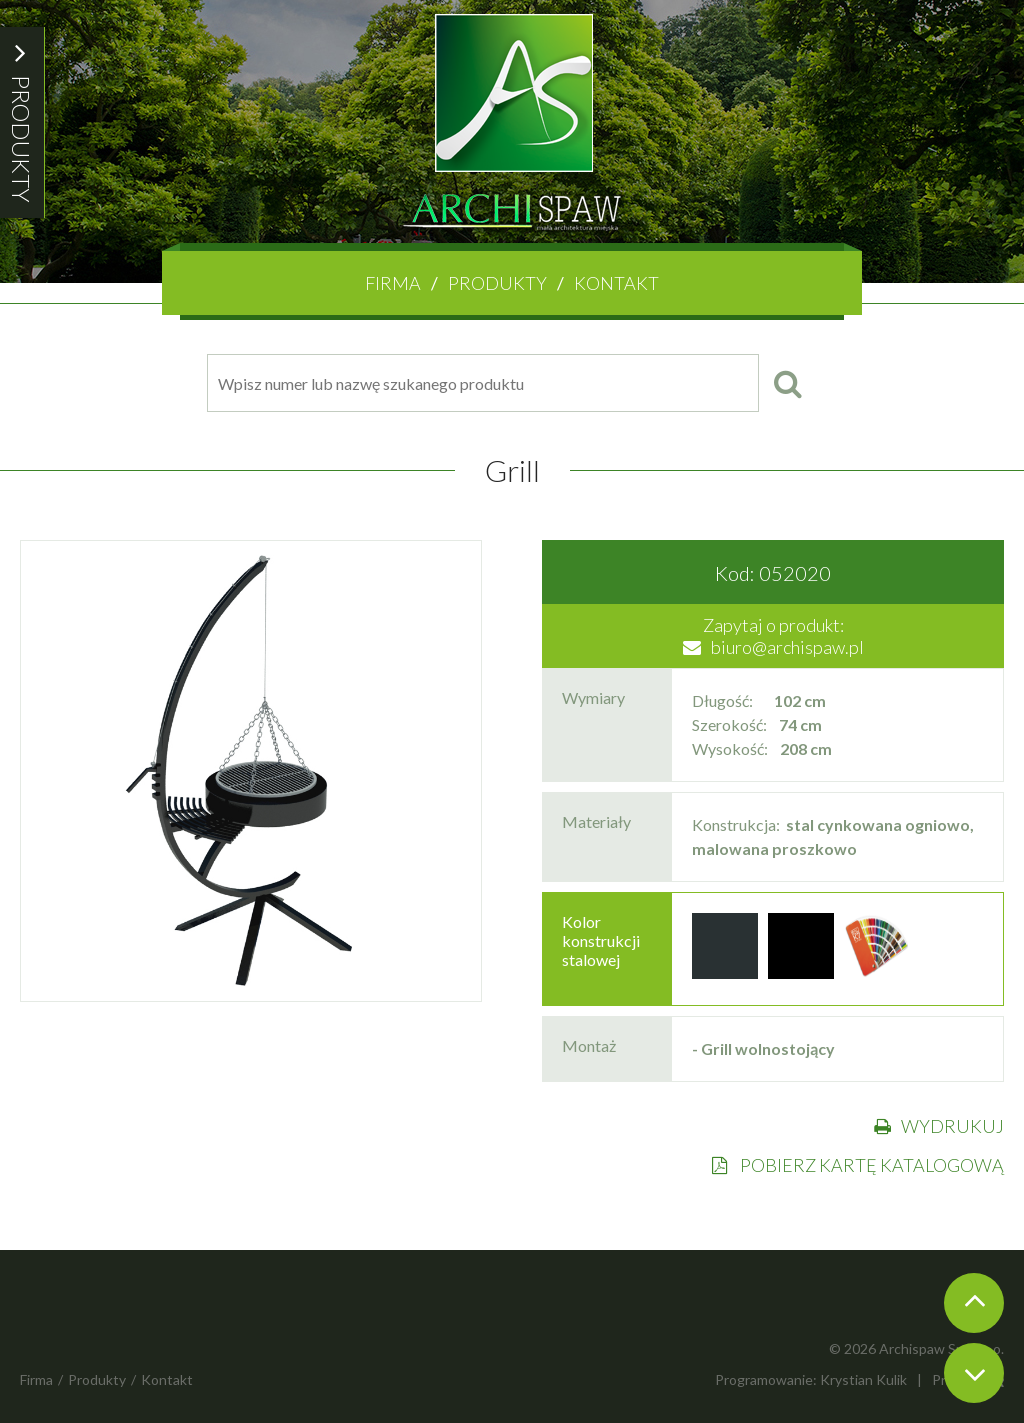 The height and width of the screenshot is (1423, 1024). What do you see at coordinates (811, 1379) in the screenshot?
I see `Programowanie: Krystian Kulik` at bounding box center [811, 1379].